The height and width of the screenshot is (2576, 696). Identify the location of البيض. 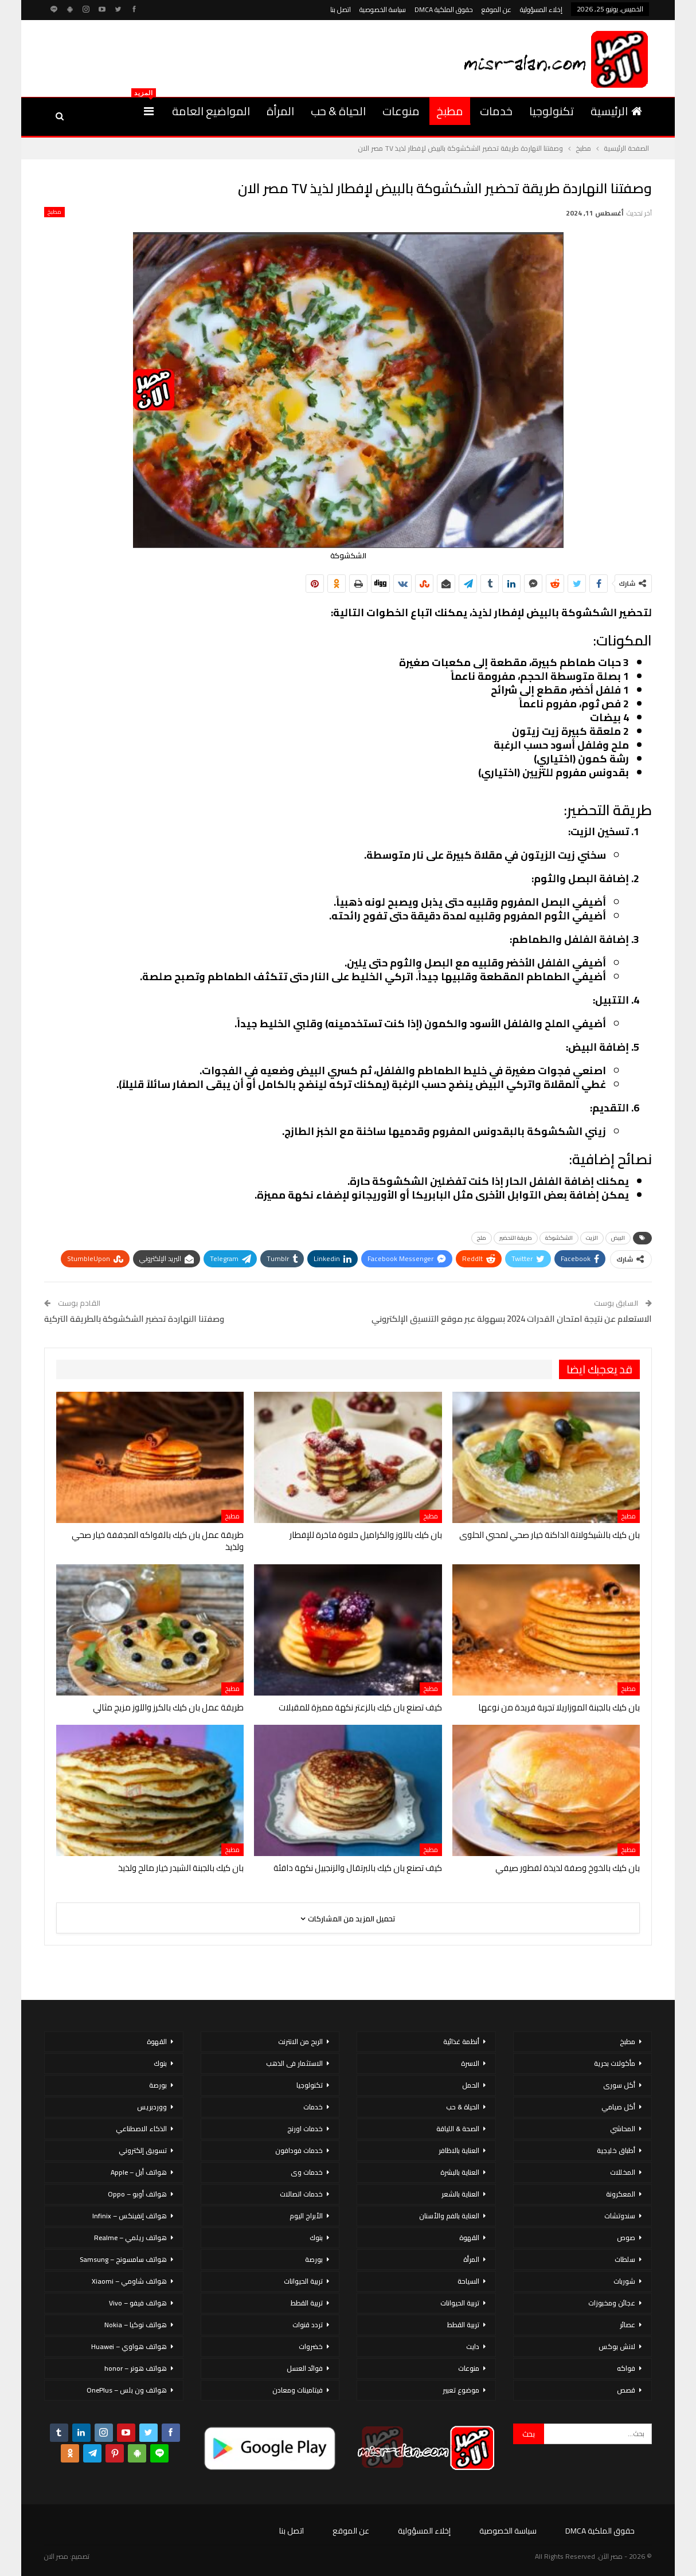
(618, 1237).